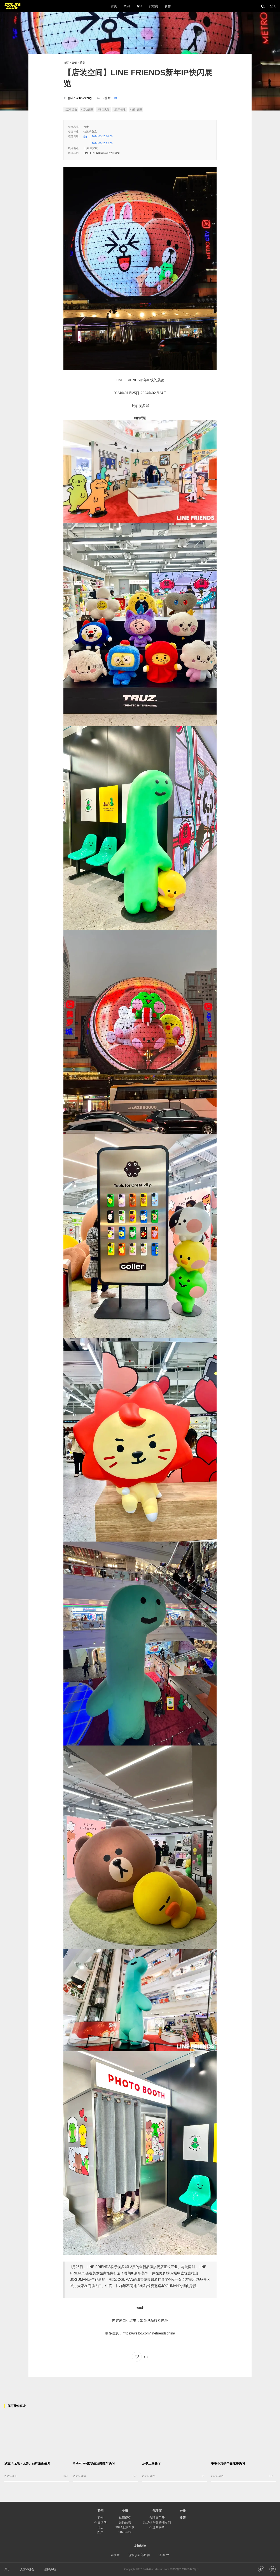 This screenshot has width=280, height=2576. What do you see at coordinates (136, 109) in the screenshot?
I see `#设计管理` at bounding box center [136, 109].